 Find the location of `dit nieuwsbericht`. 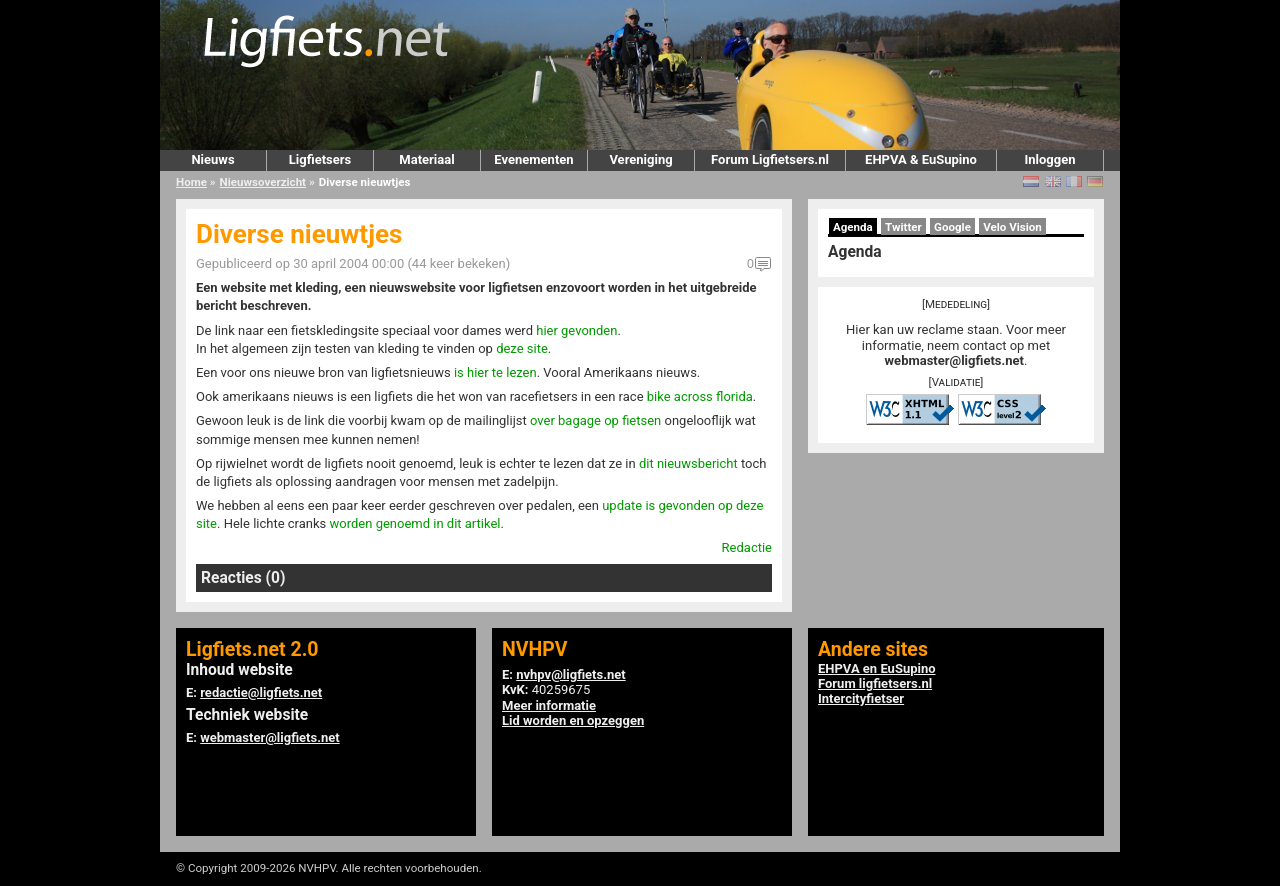

dit nieuwsbericht is located at coordinates (688, 463).